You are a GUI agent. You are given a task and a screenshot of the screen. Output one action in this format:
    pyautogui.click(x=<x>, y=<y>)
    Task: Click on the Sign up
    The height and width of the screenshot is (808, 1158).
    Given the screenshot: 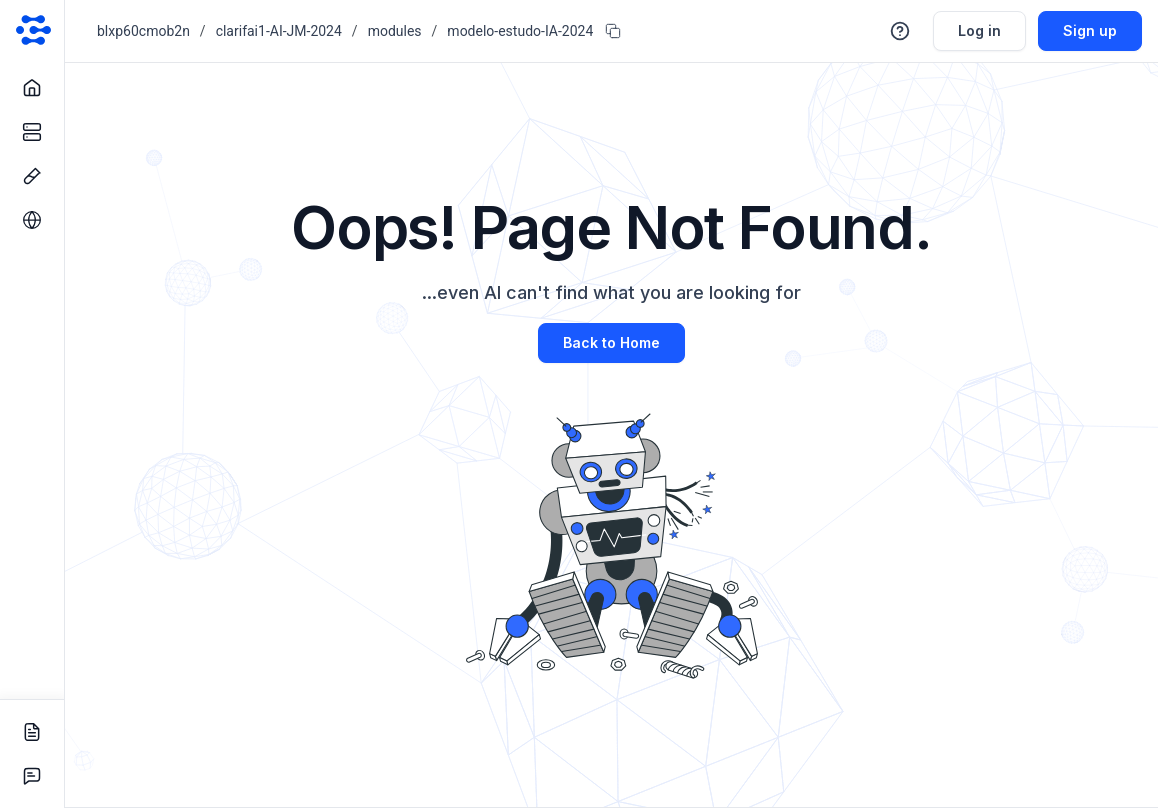 What is the action you would take?
    pyautogui.click(x=1090, y=30)
    